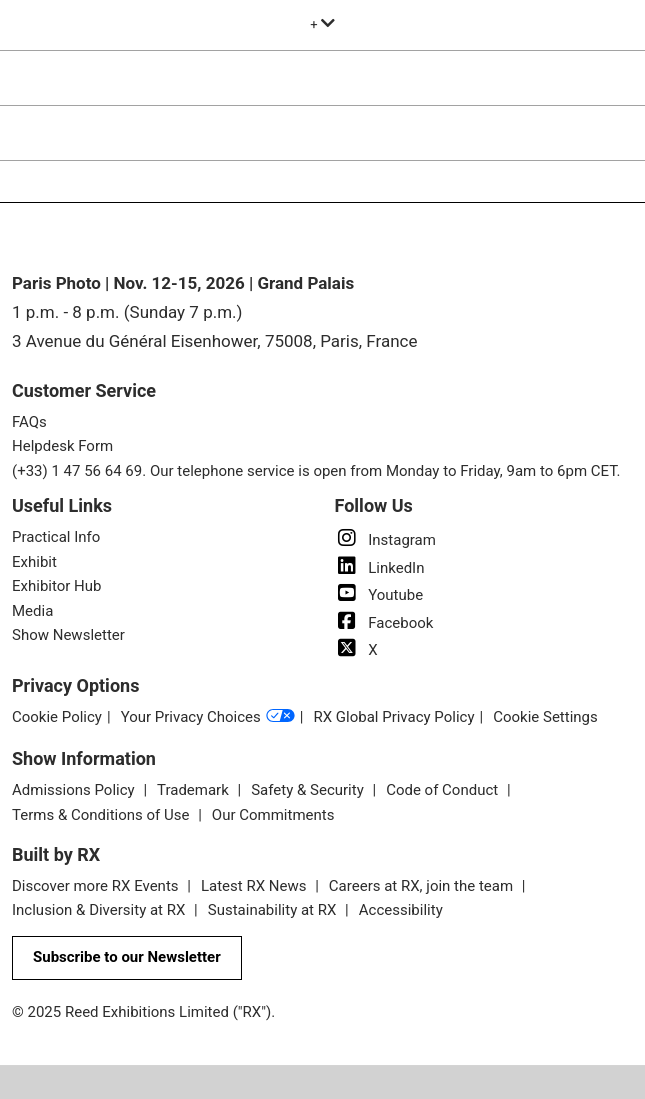 This screenshot has width=645, height=1099. I want to click on Facebook, so click(384, 623).